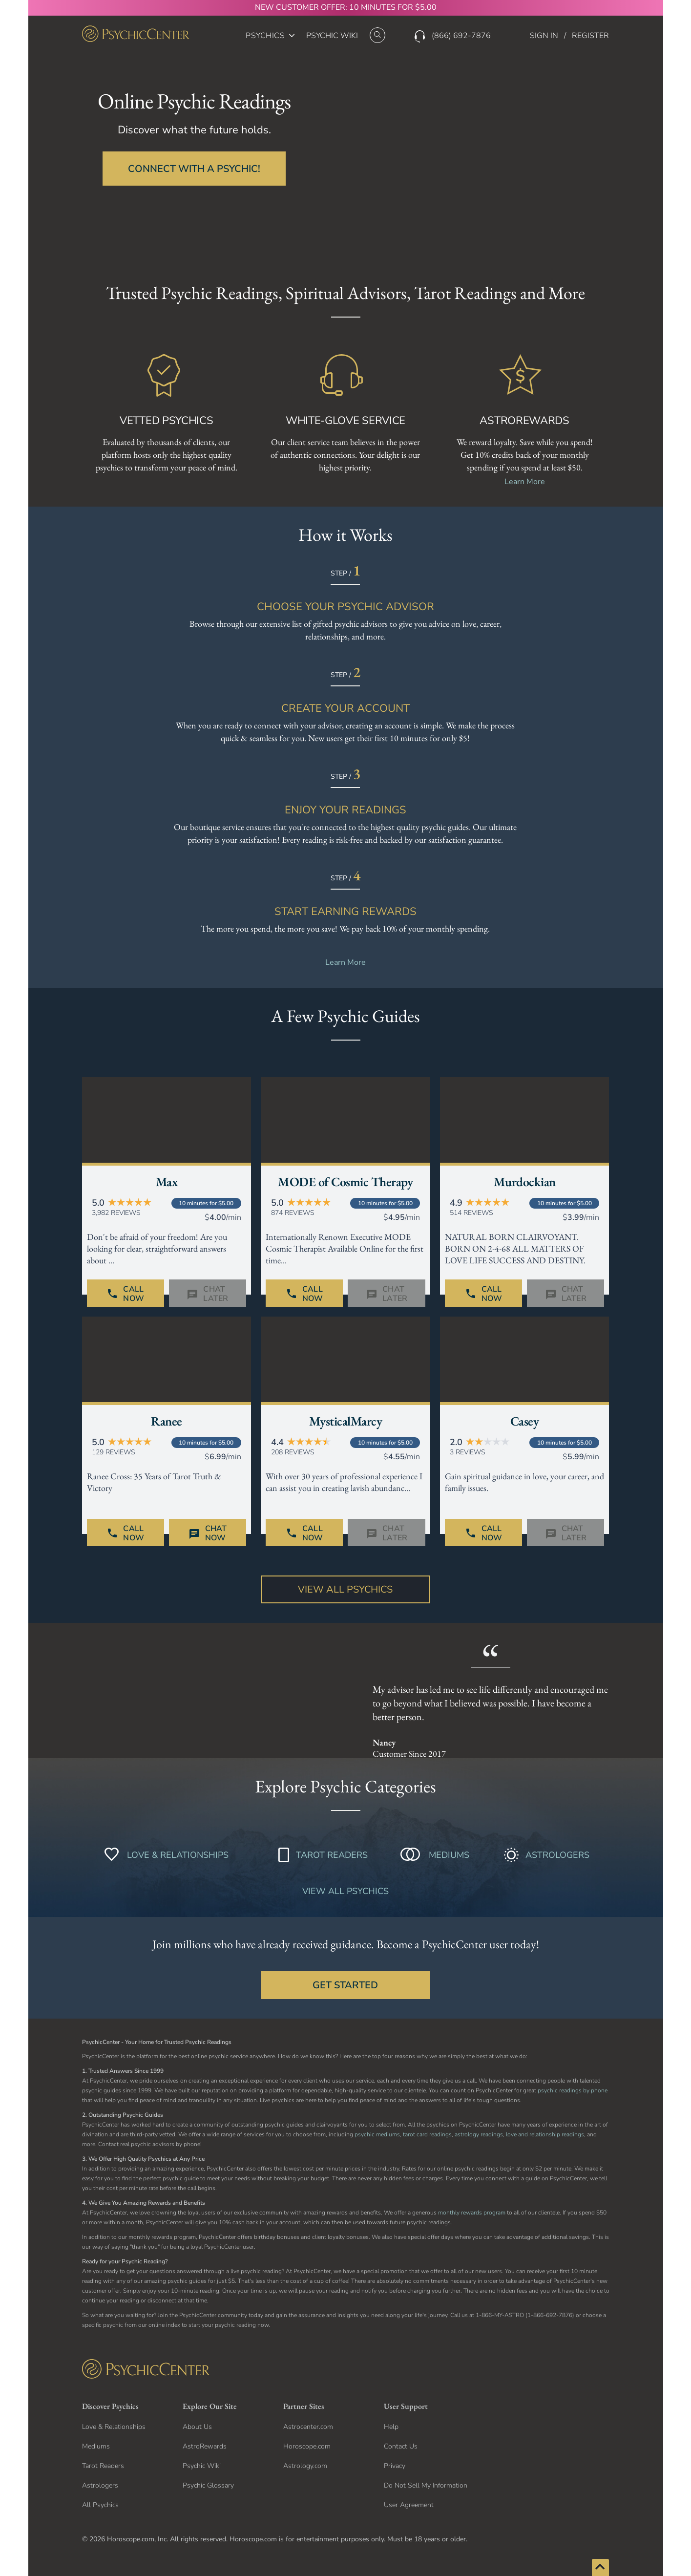  What do you see at coordinates (100, 2485) in the screenshot?
I see `Astrologers` at bounding box center [100, 2485].